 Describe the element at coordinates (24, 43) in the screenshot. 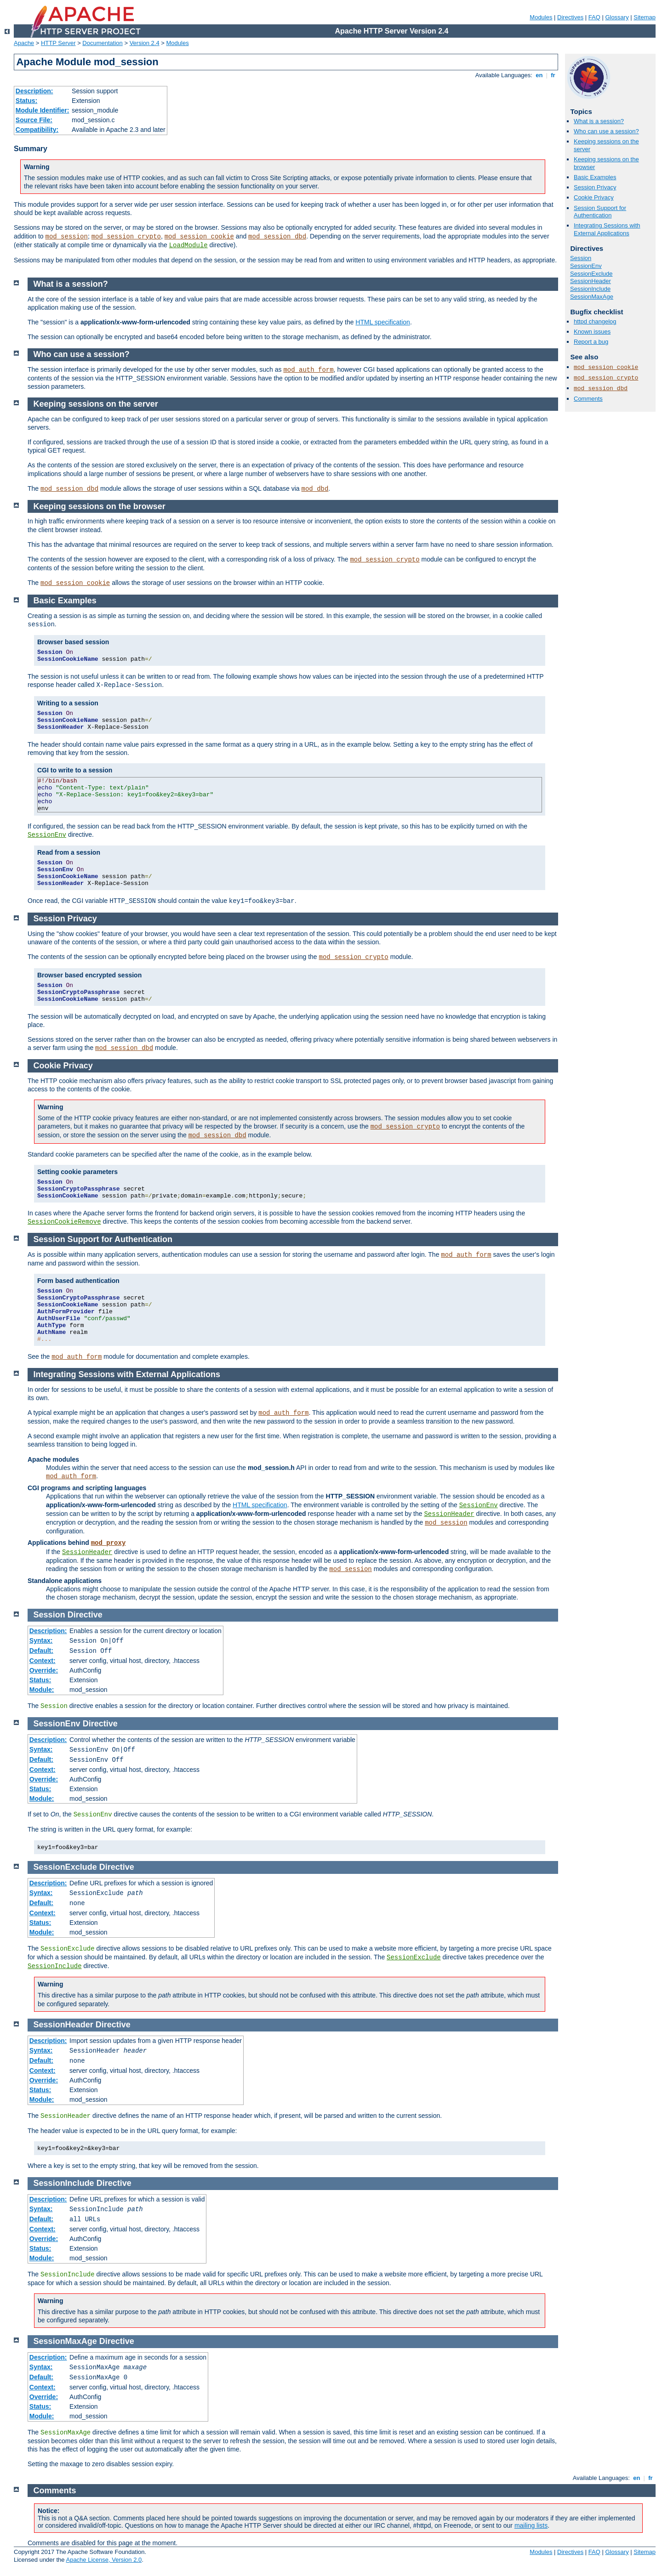

I see `Apache` at that location.